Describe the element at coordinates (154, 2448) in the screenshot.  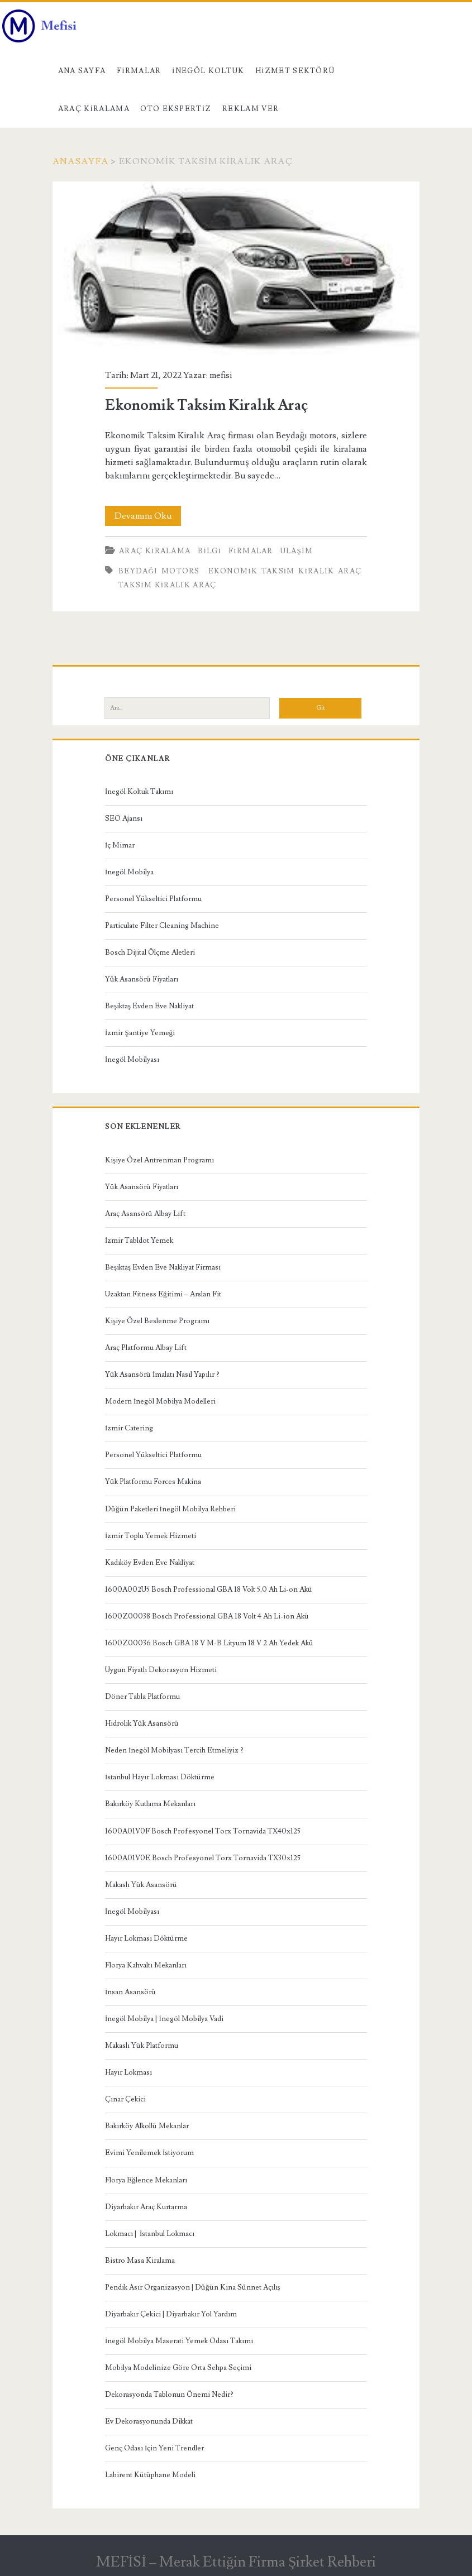
I see `Genç Odası İçin Yeni Trendler` at that location.